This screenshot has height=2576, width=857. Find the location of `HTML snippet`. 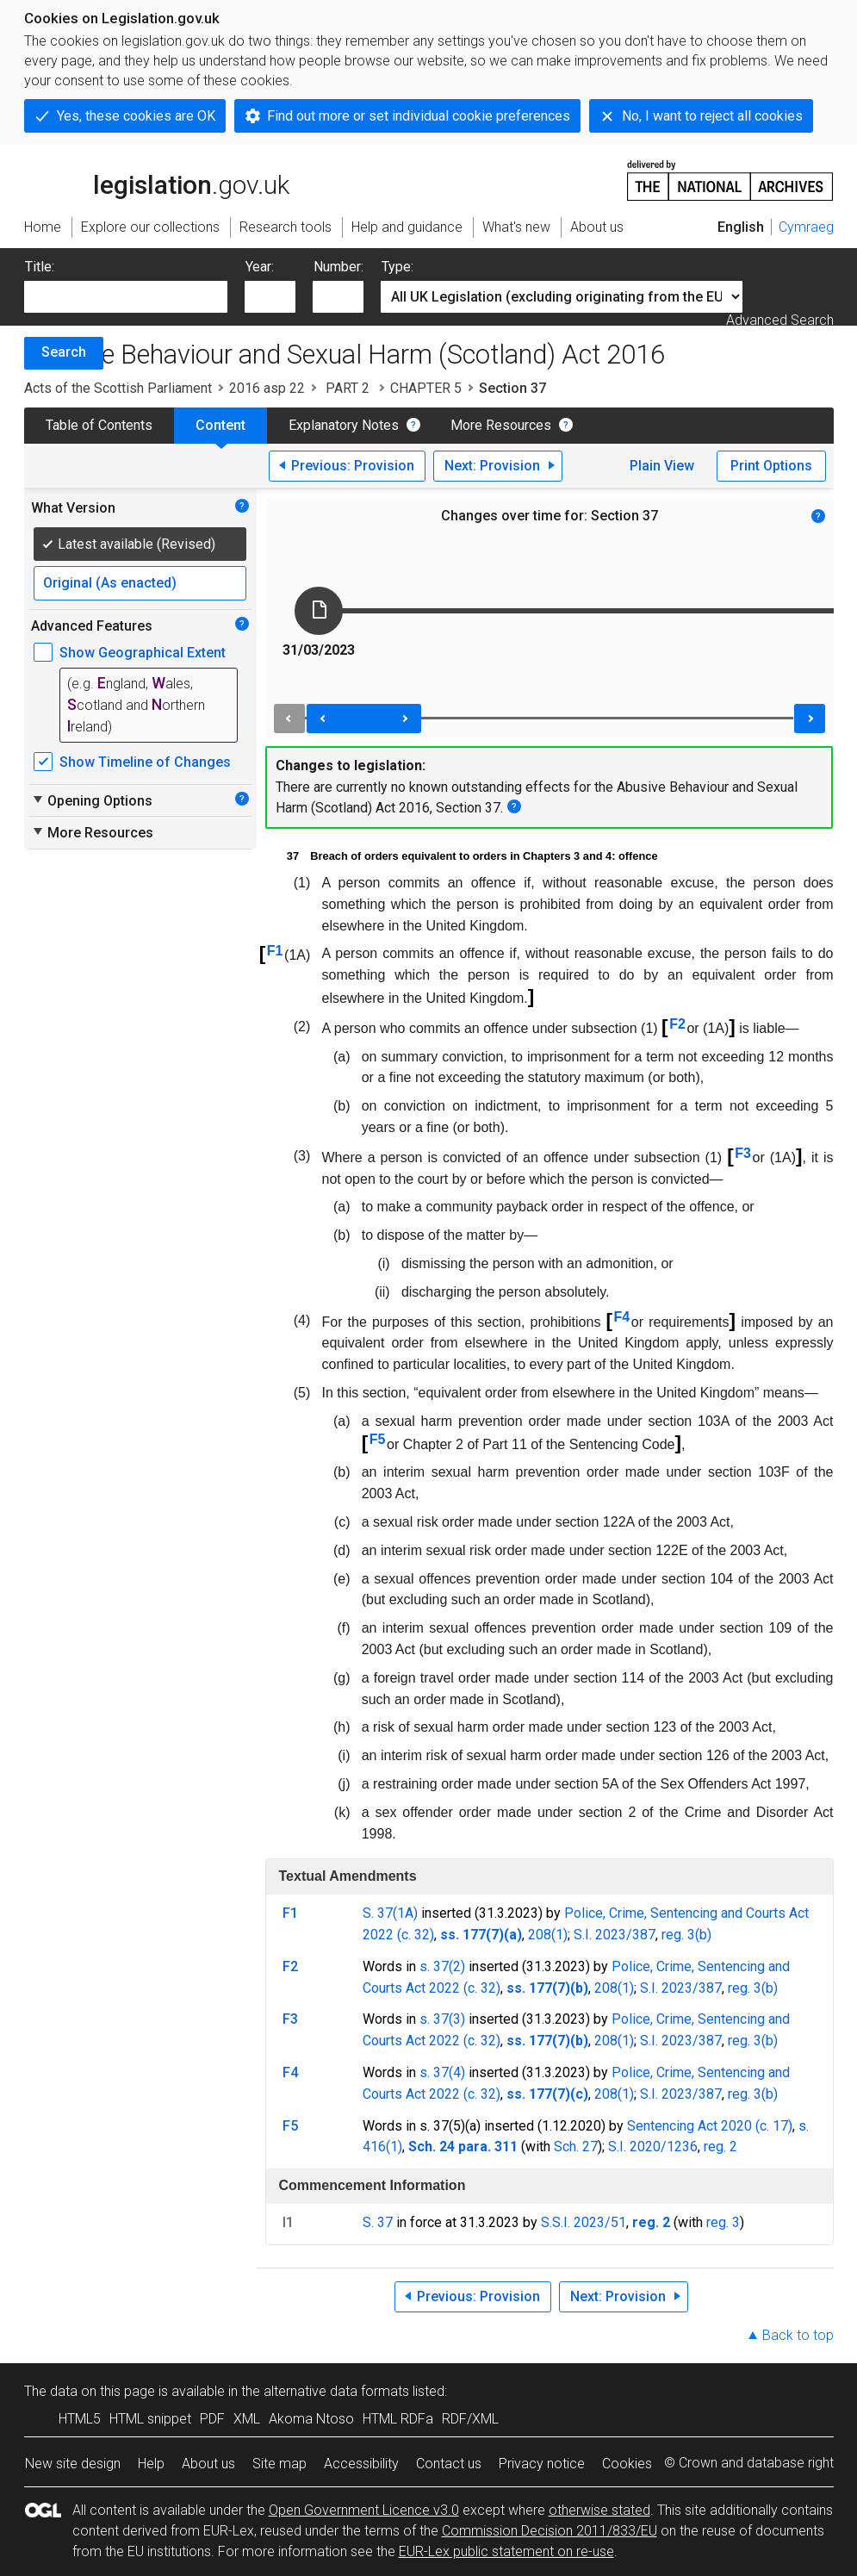

HTML snippet is located at coordinates (150, 2419).